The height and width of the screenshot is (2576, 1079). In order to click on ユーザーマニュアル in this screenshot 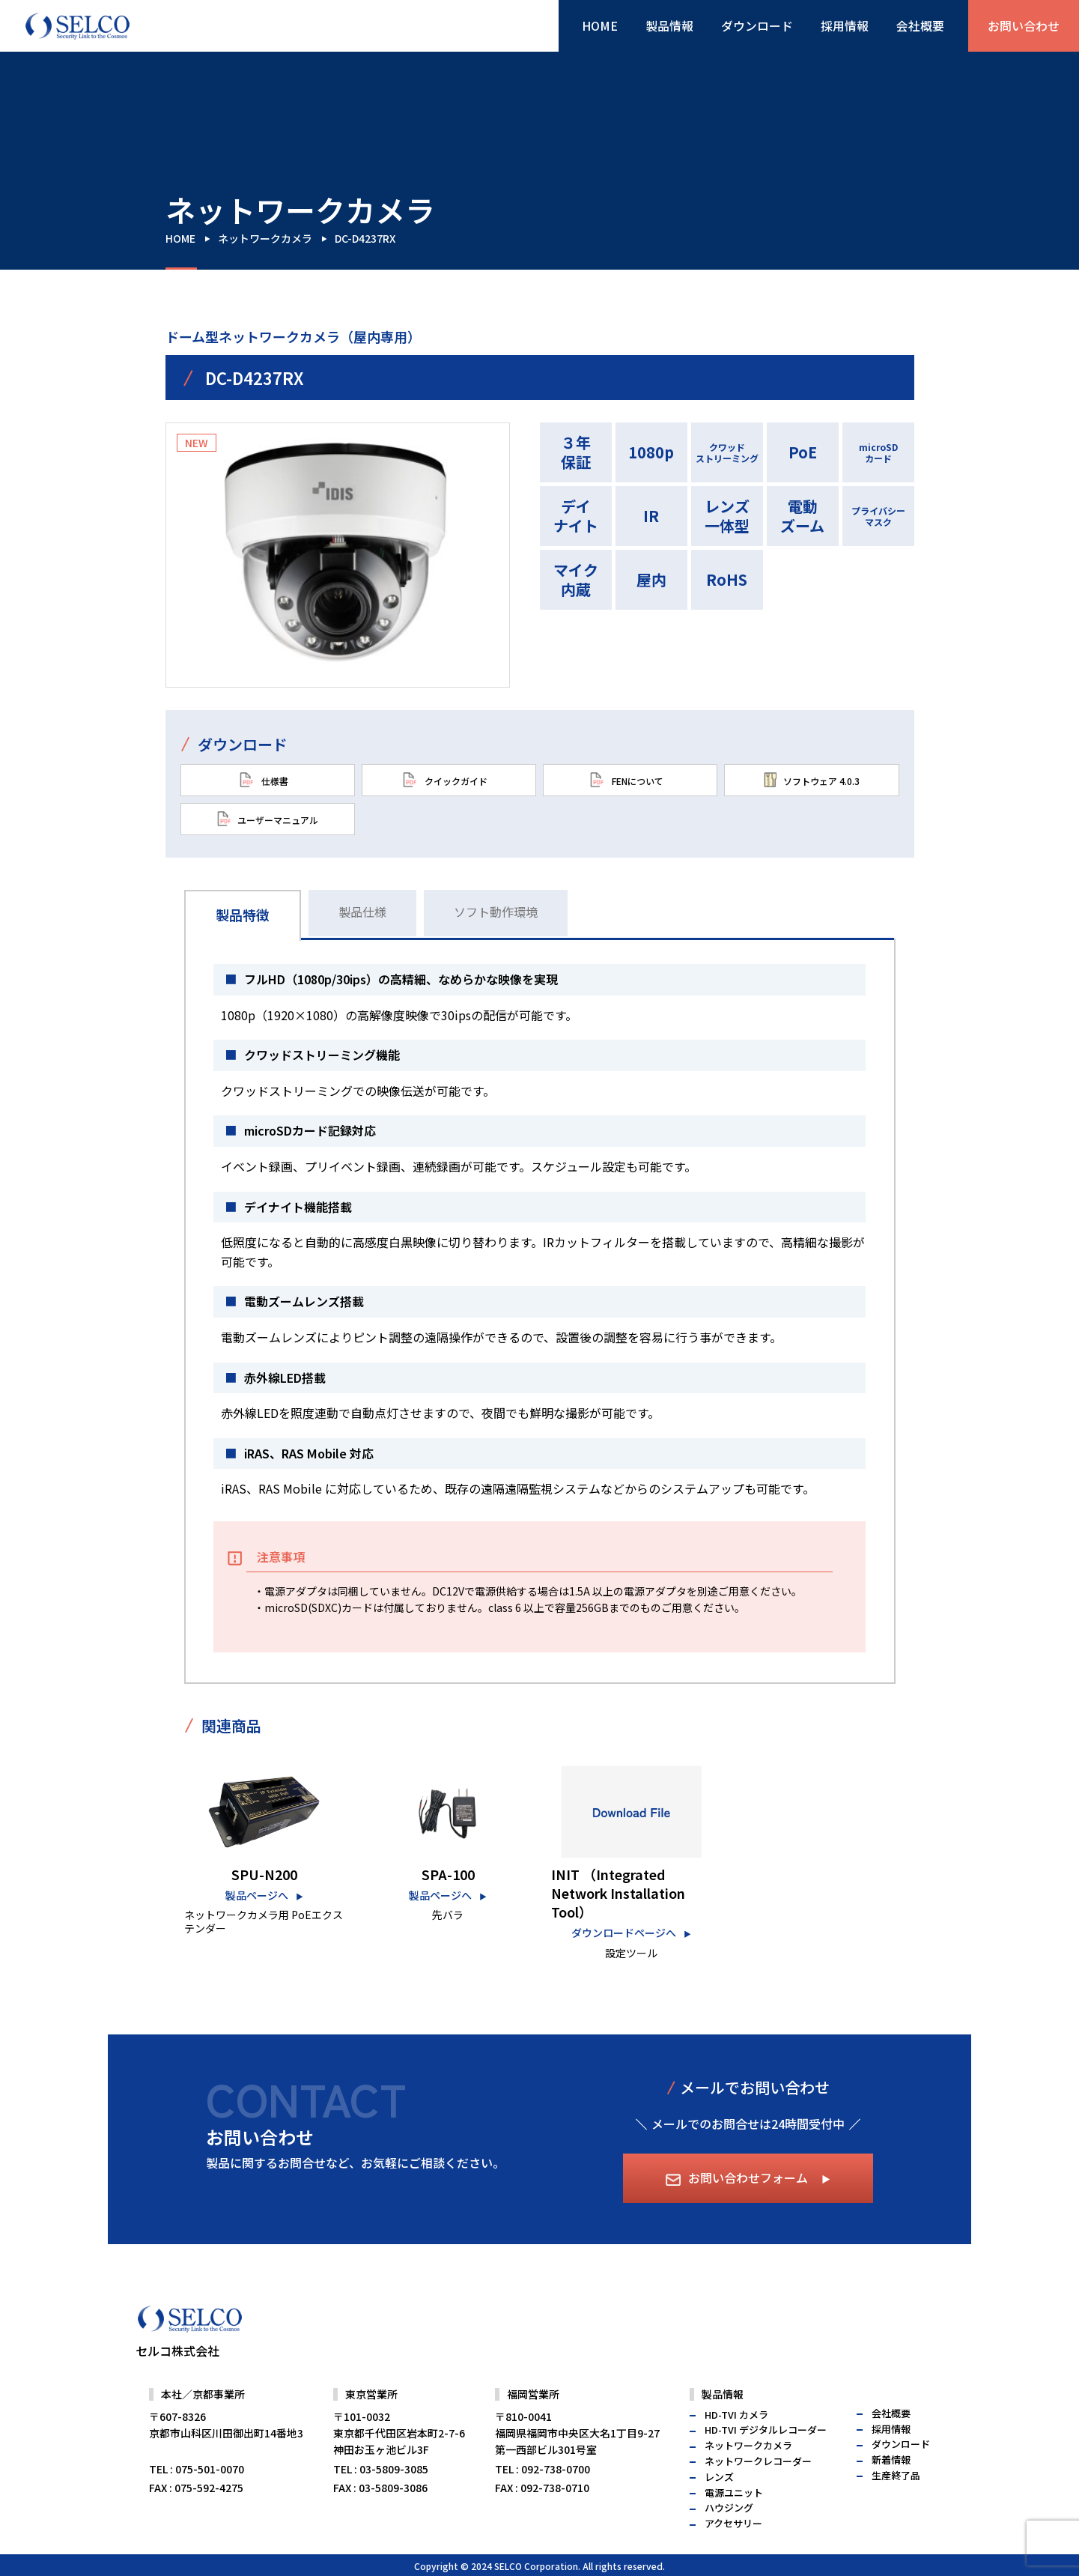, I will do `click(267, 818)`.